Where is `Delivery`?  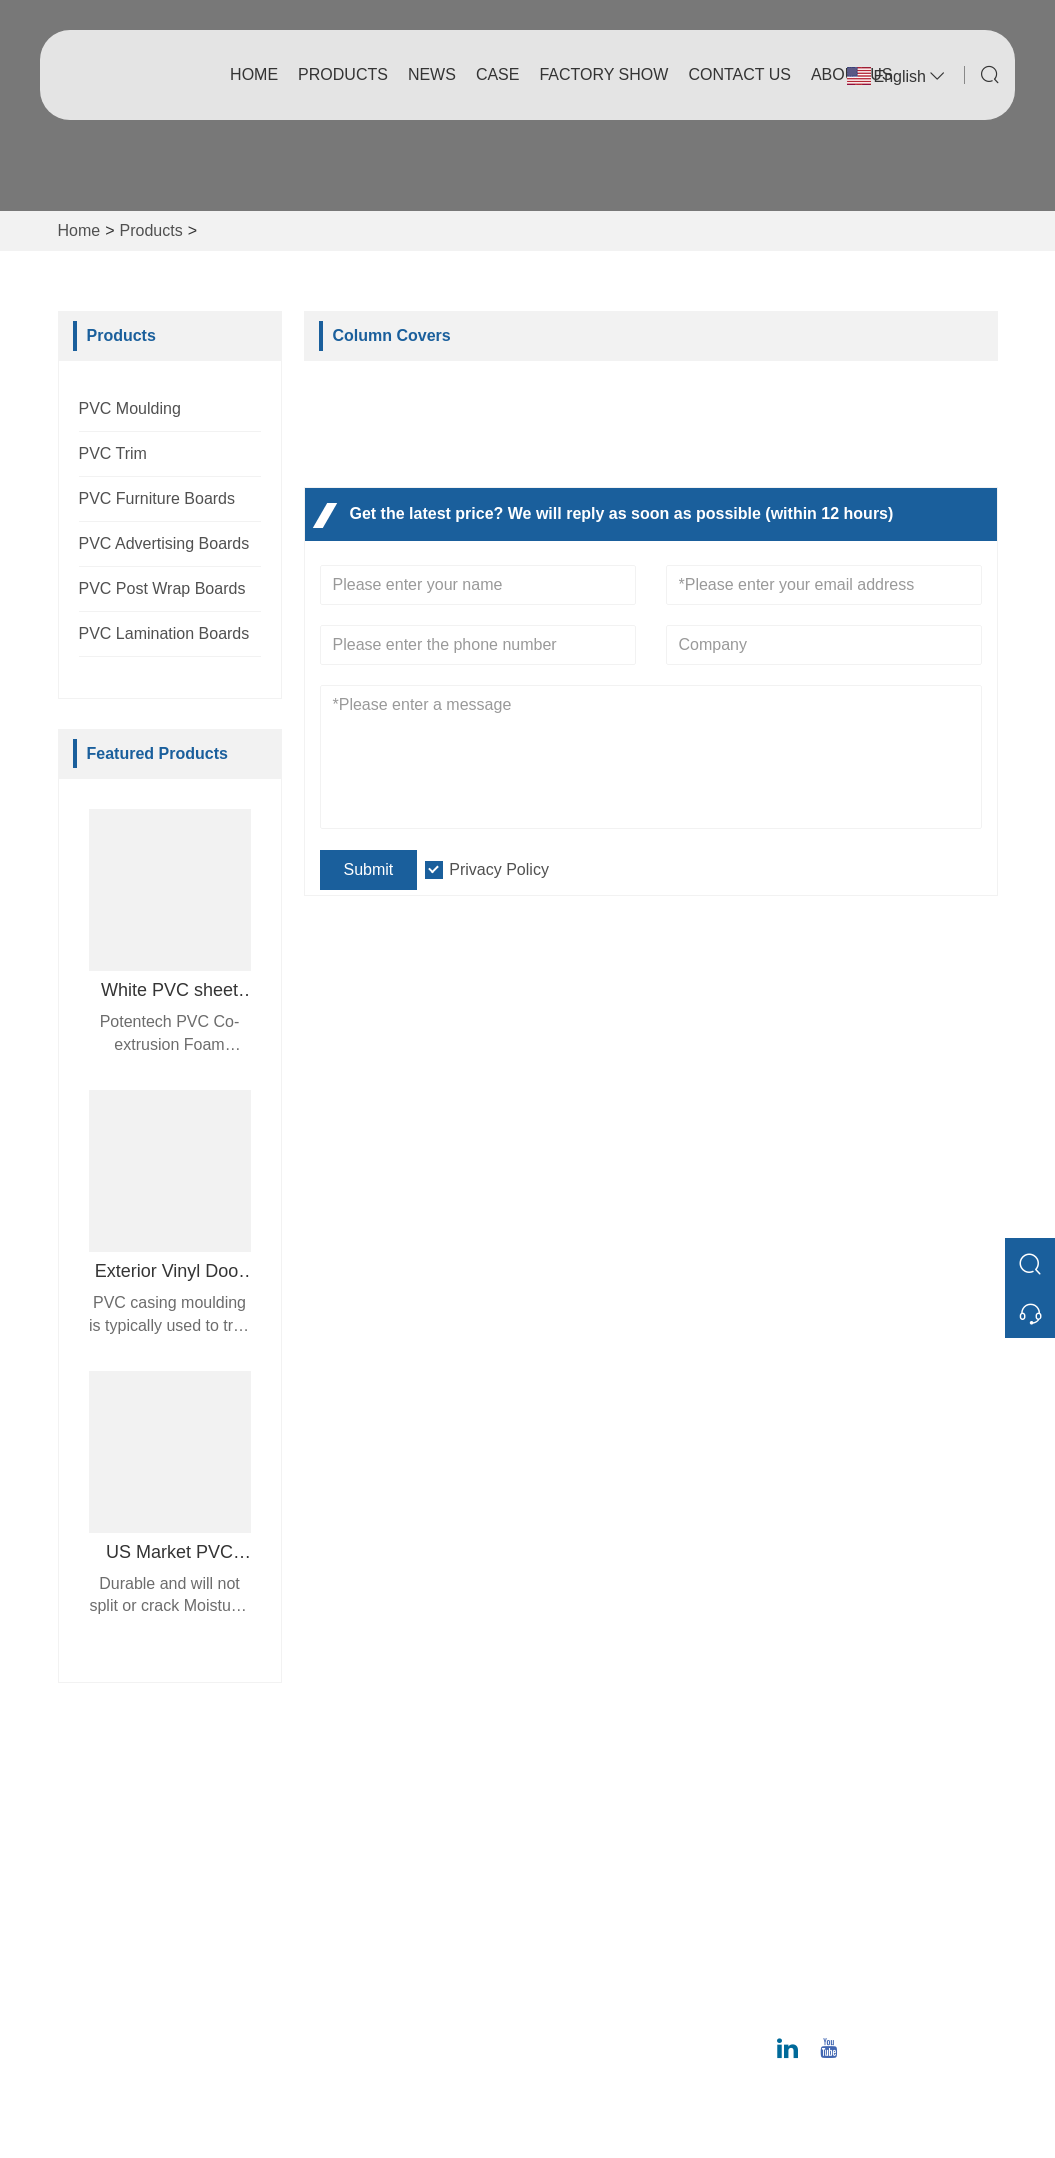
Delivery is located at coordinates (345, 1810).